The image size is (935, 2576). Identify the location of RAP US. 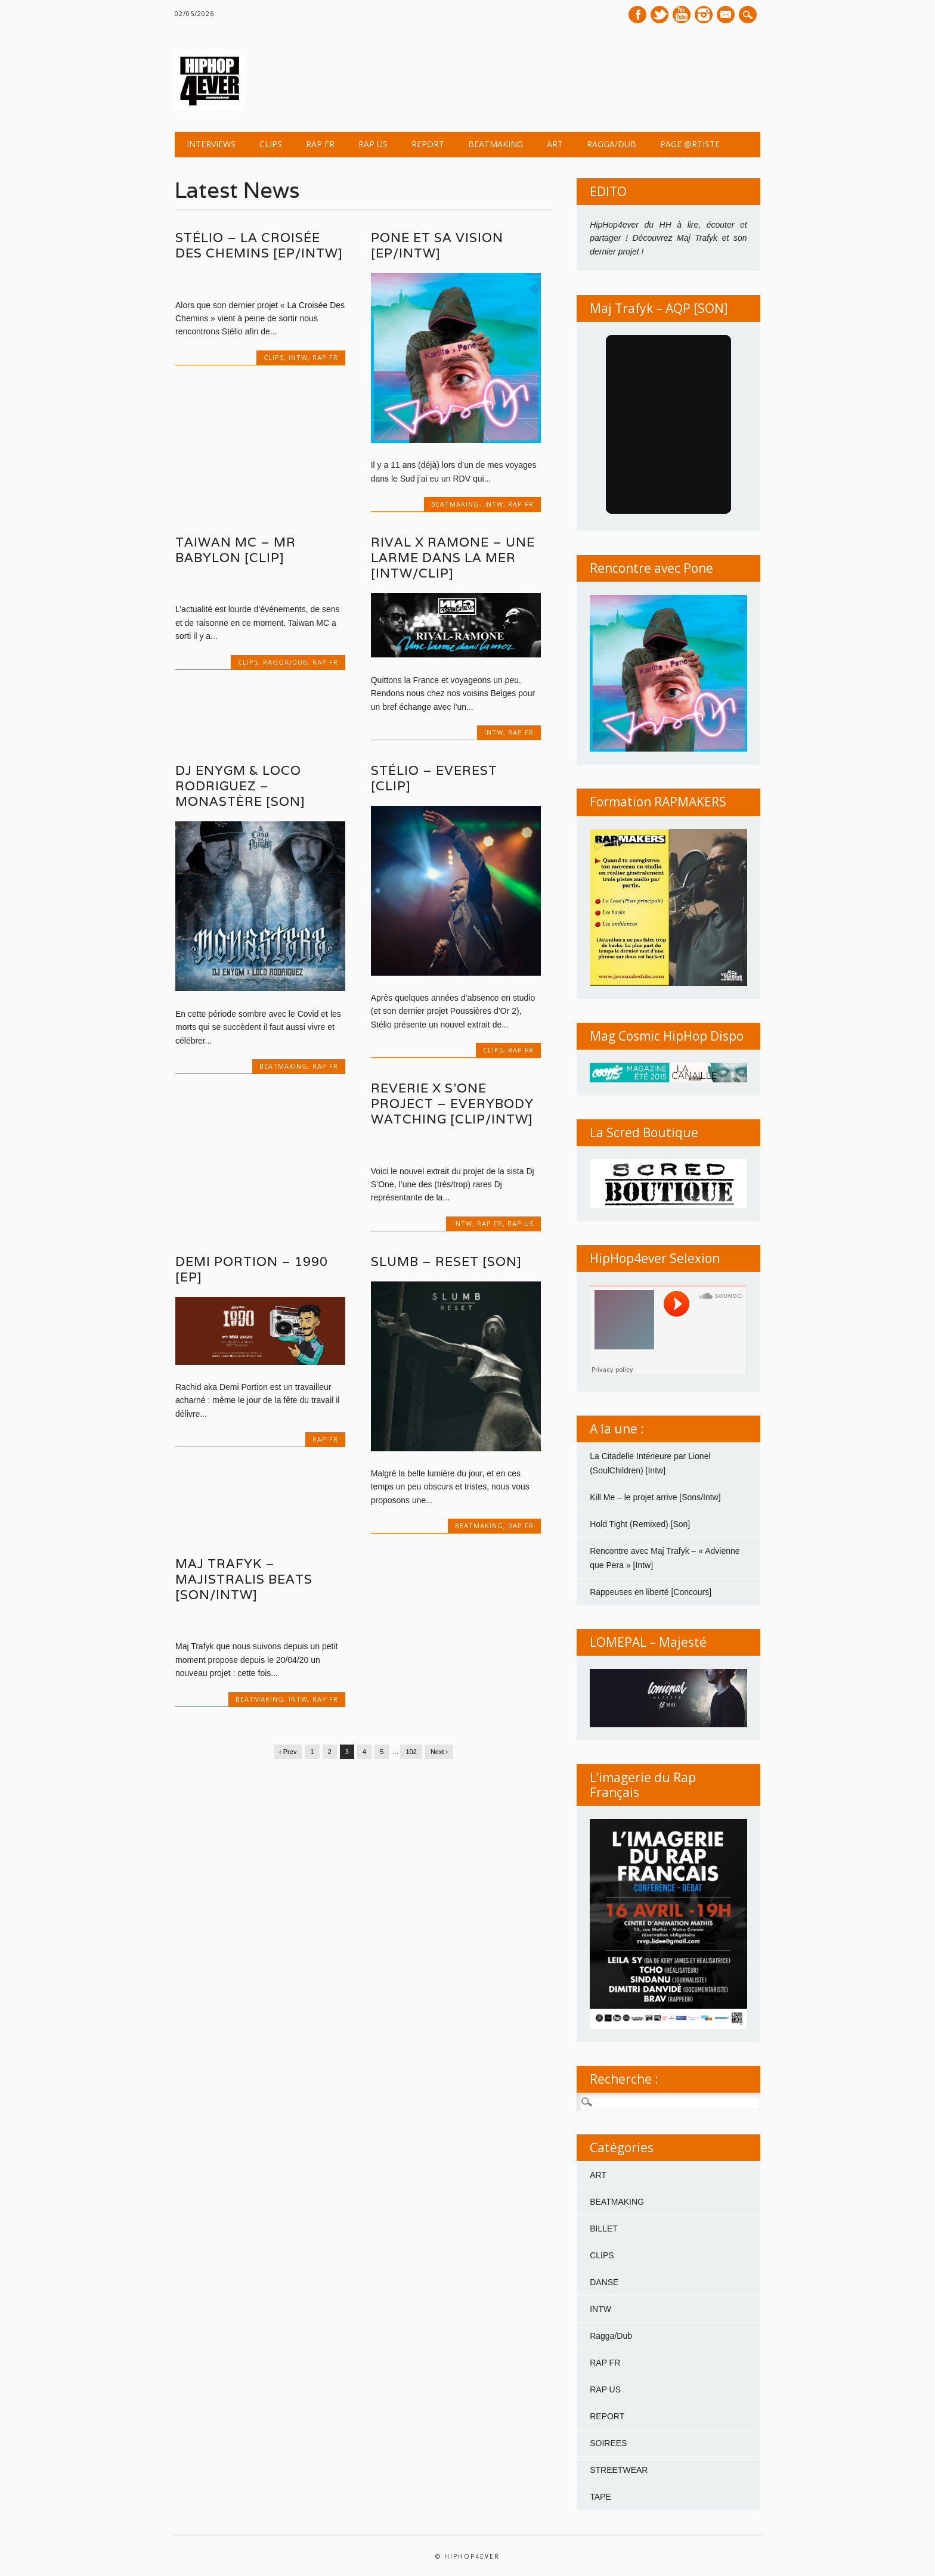
(373, 144).